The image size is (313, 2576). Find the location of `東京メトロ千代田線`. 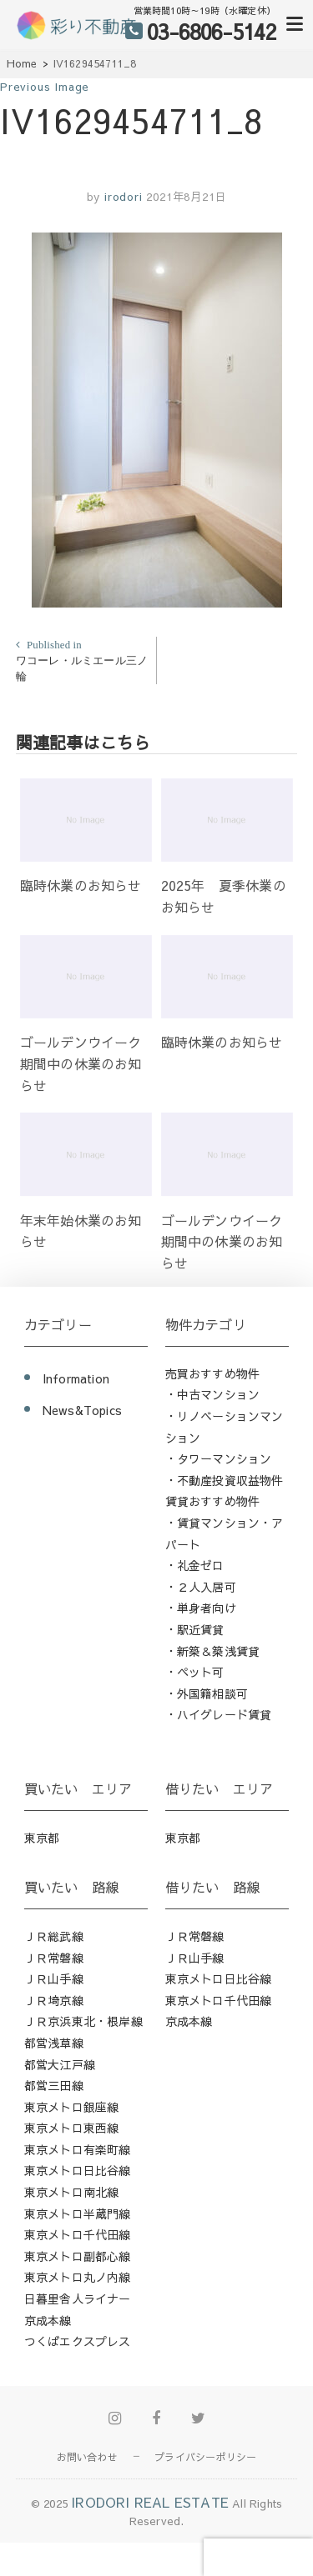

東京メトロ千代田線 is located at coordinates (77, 2234).